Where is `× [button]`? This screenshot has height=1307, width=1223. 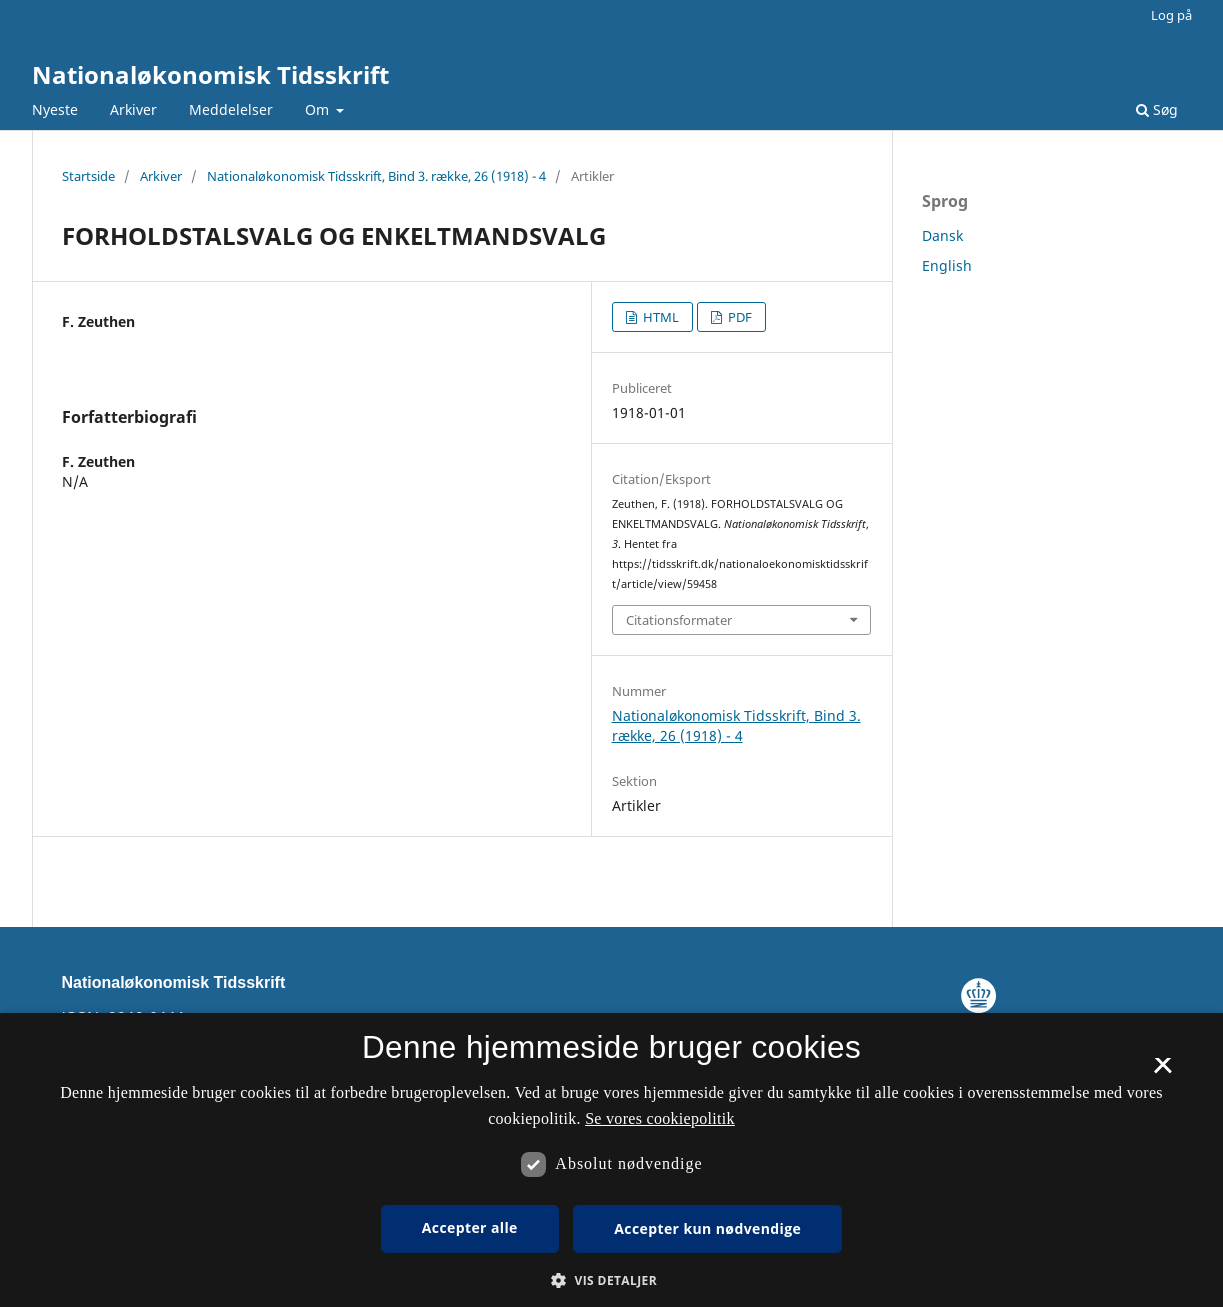
× [button] is located at coordinates (1162, 1072).